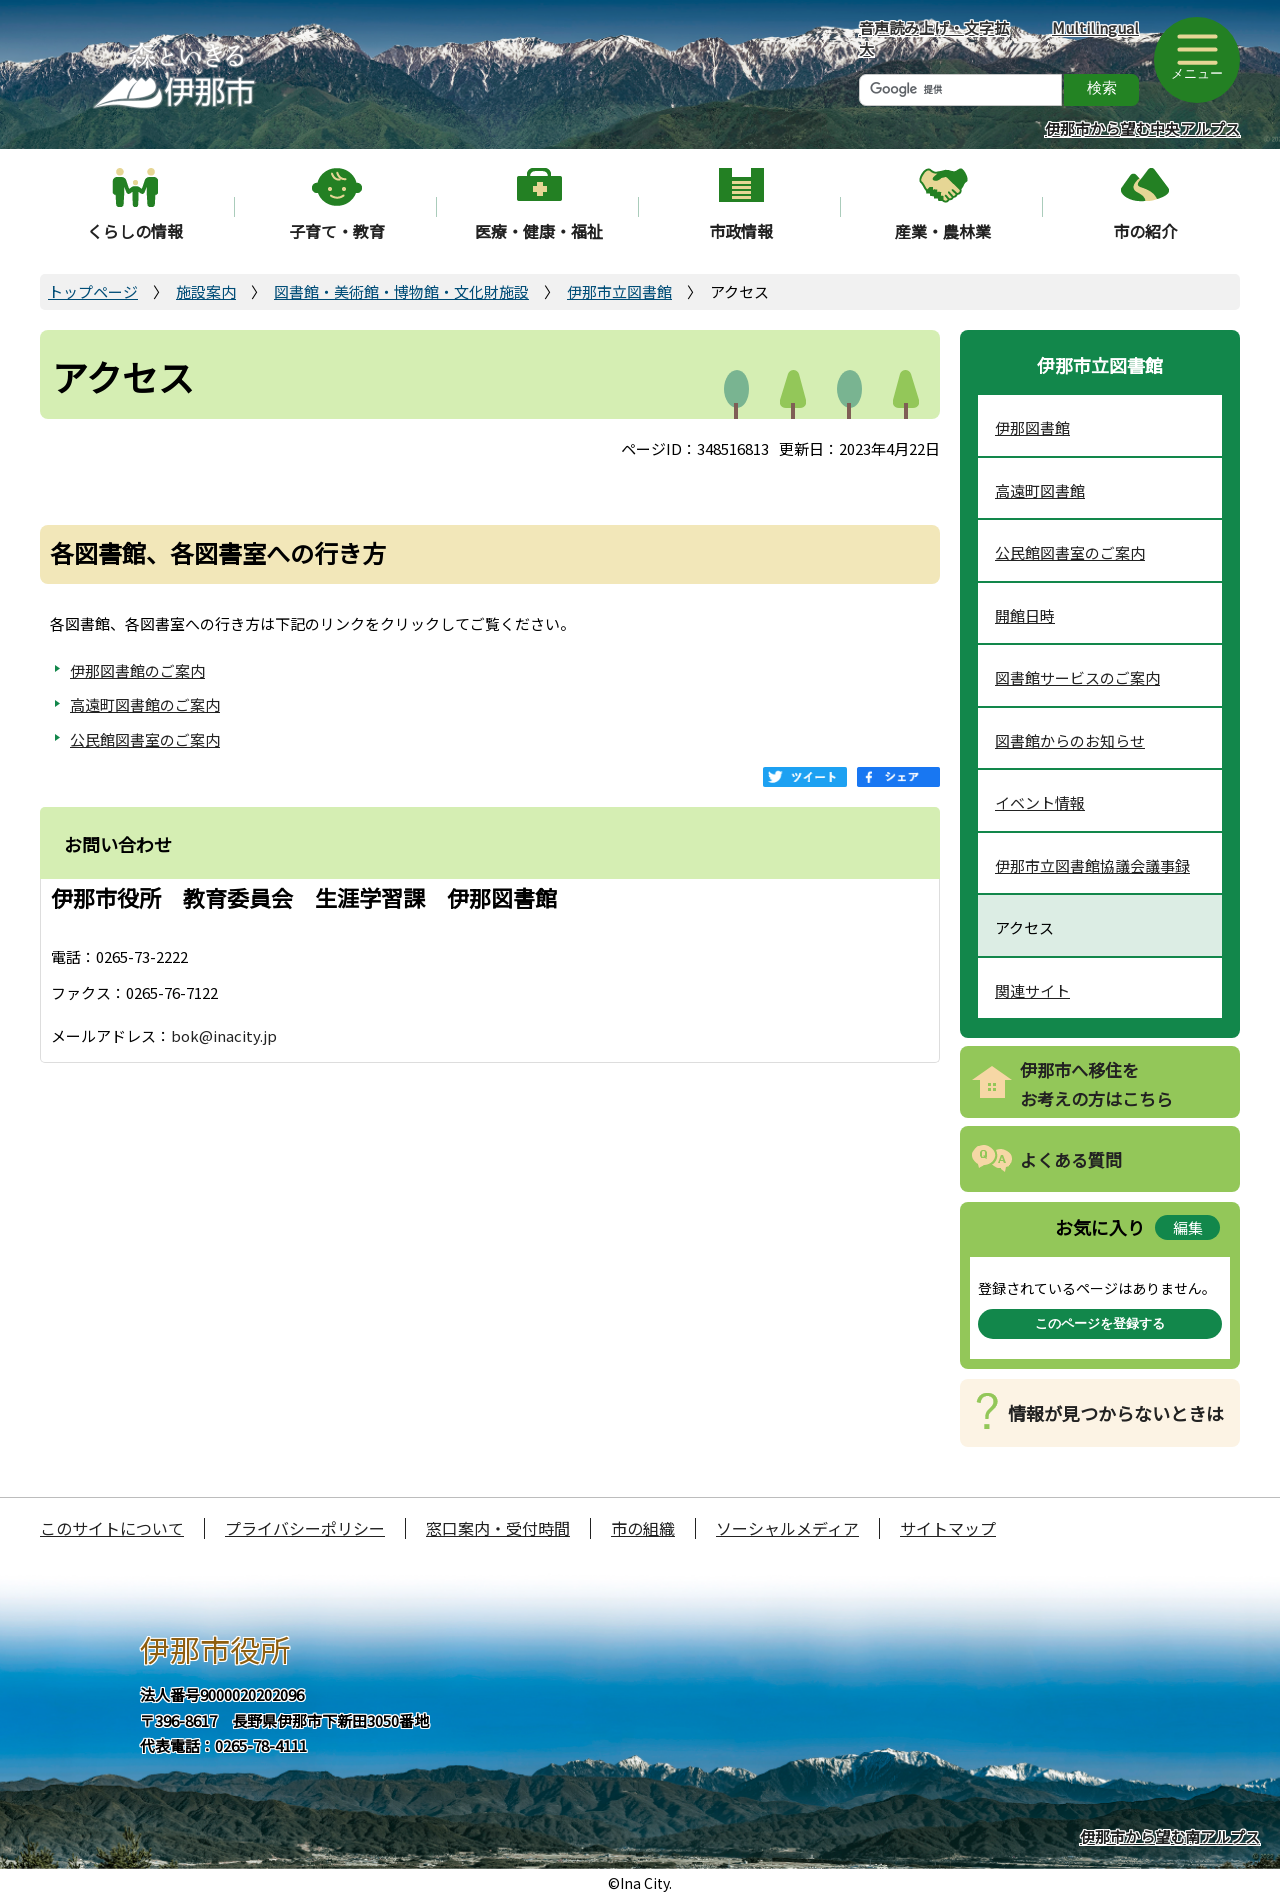 This screenshot has height=1896, width=1280. What do you see at coordinates (1032, 990) in the screenshot?
I see `関連サイト` at bounding box center [1032, 990].